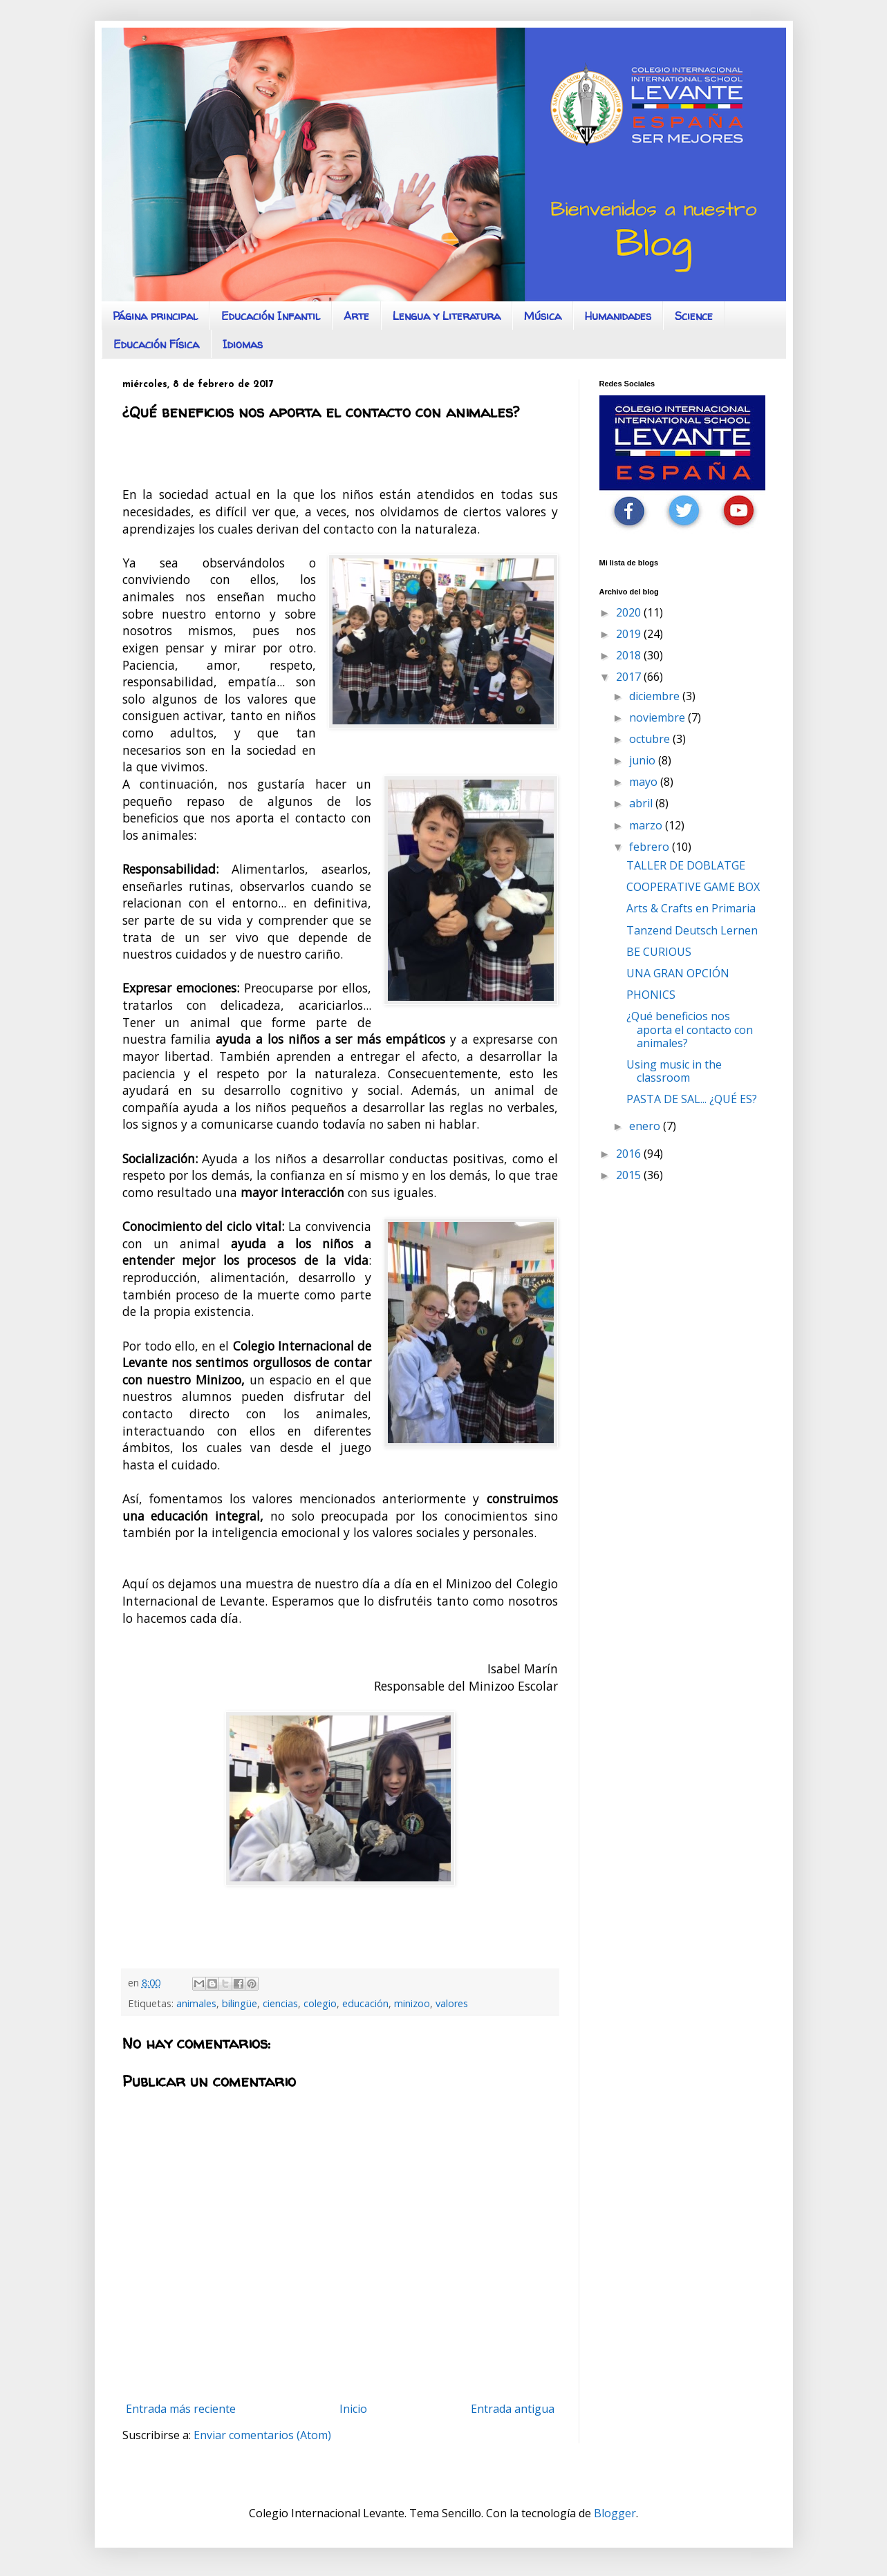 This screenshot has width=887, height=2576. What do you see at coordinates (643, 760) in the screenshot?
I see `junio` at bounding box center [643, 760].